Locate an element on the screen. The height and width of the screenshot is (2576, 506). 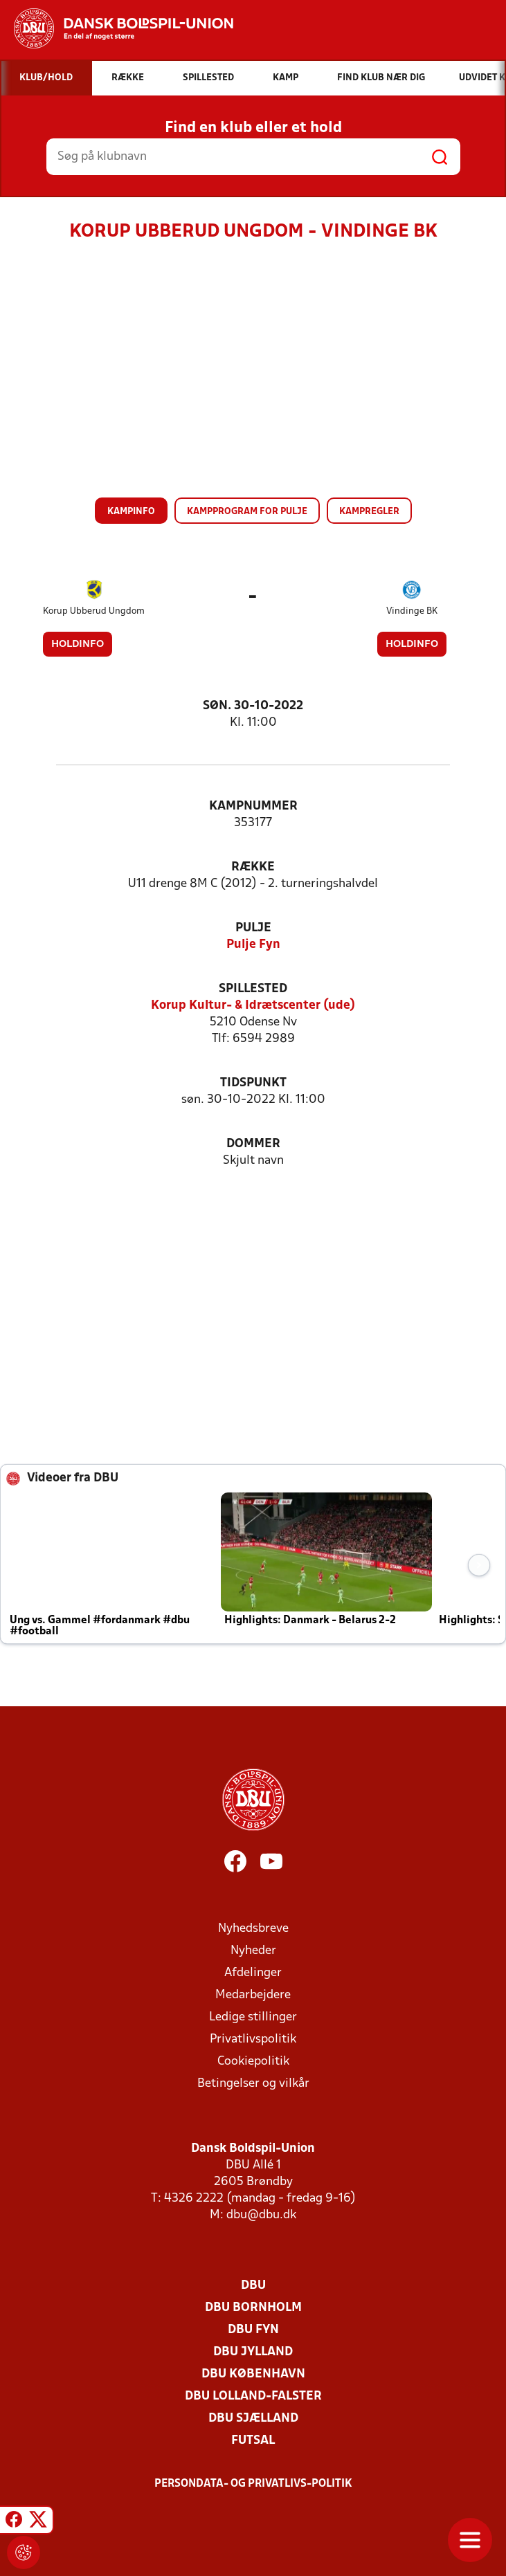
DBU Jylland is located at coordinates (253, 2352).